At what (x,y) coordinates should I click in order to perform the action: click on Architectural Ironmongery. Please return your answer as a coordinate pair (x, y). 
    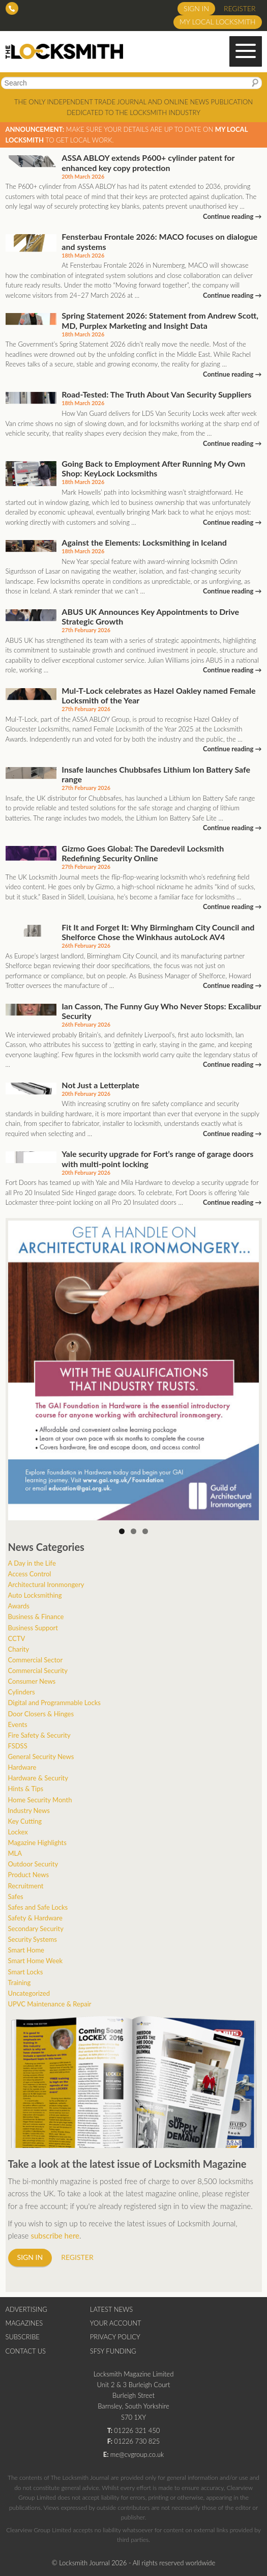
    Looking at the image, I should click on (46, 1584).